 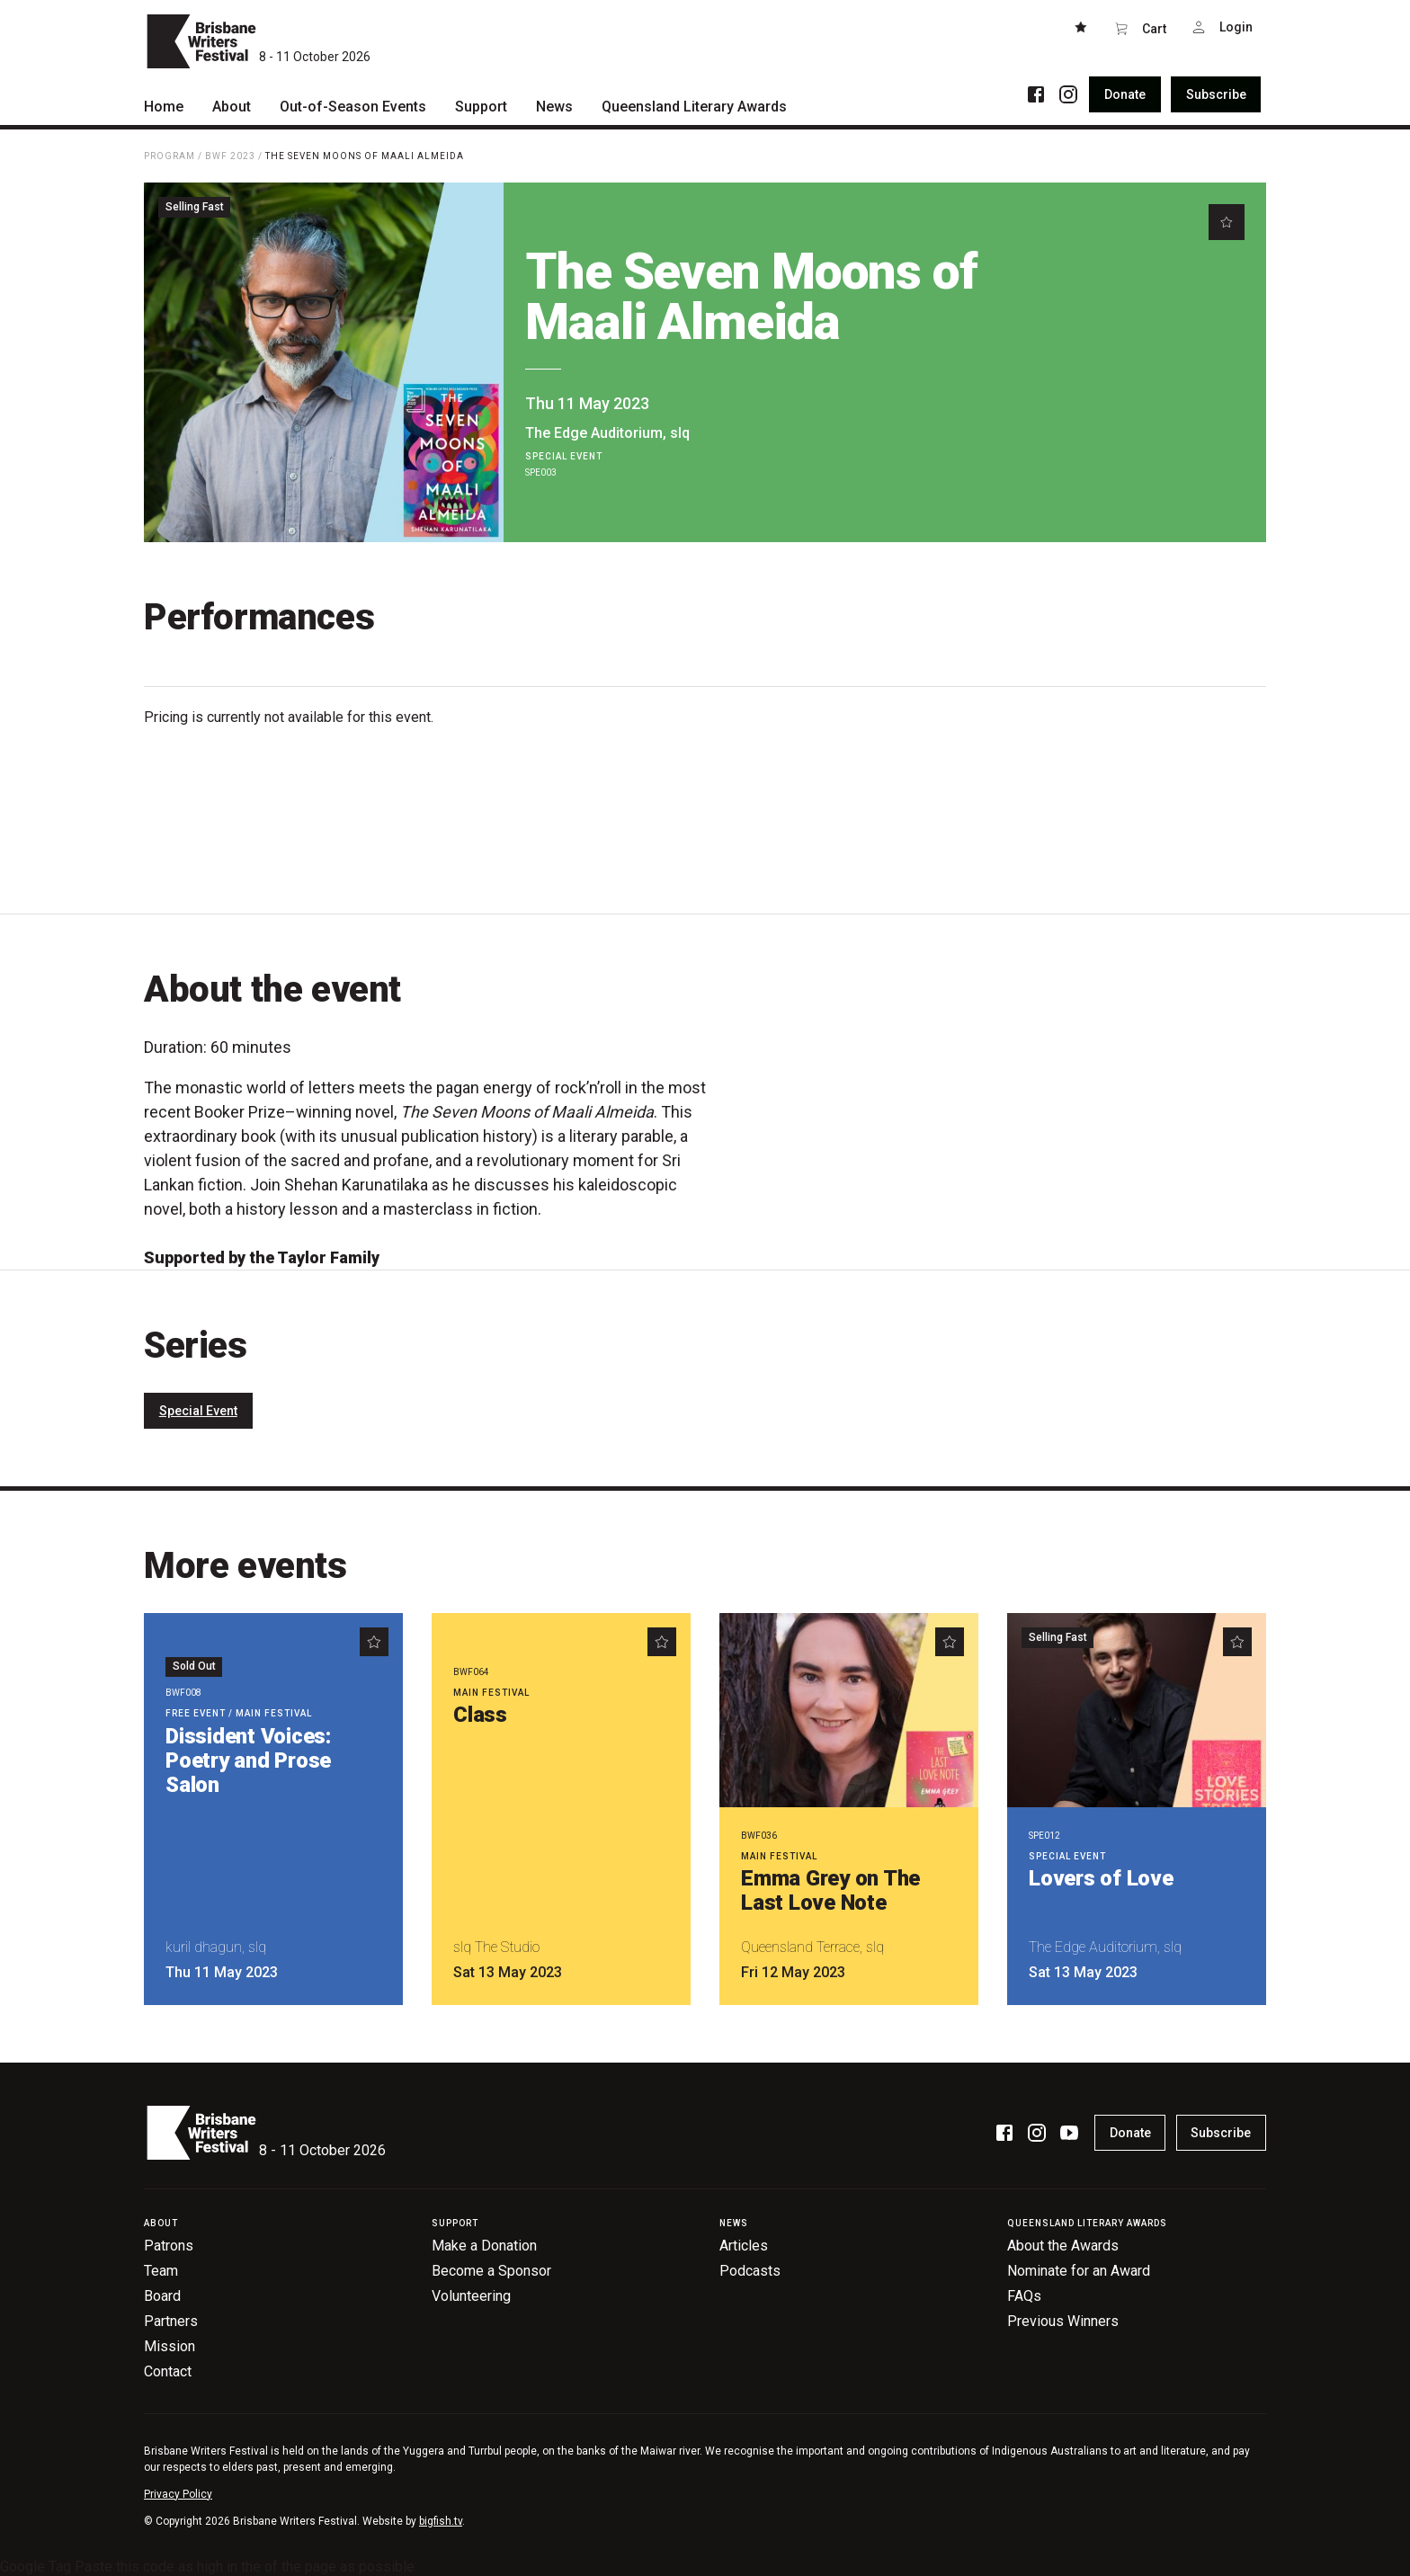 What do you see at coordinates (230, 156) in the screenshot?
I see `BWF 2023` at bounding box center [230, 156].